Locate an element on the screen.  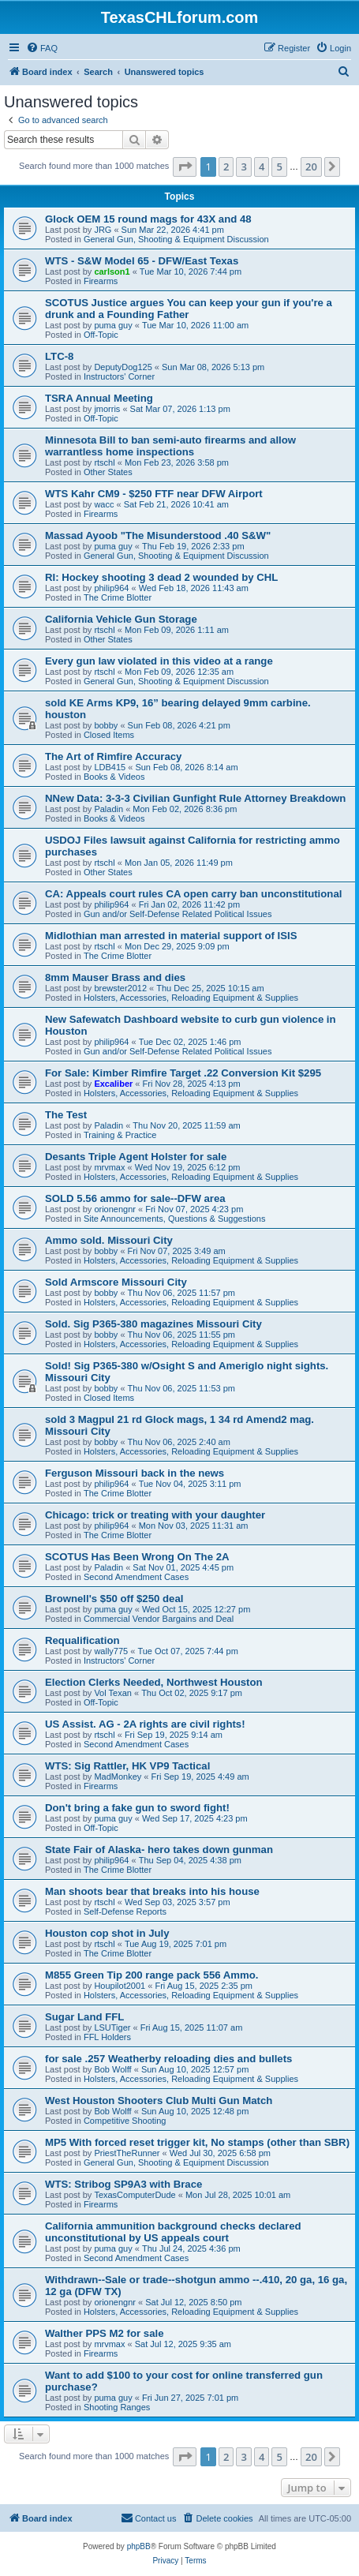
Glock OEM 15 round mags for 43X and 48 is located at coordinates (148, 219).